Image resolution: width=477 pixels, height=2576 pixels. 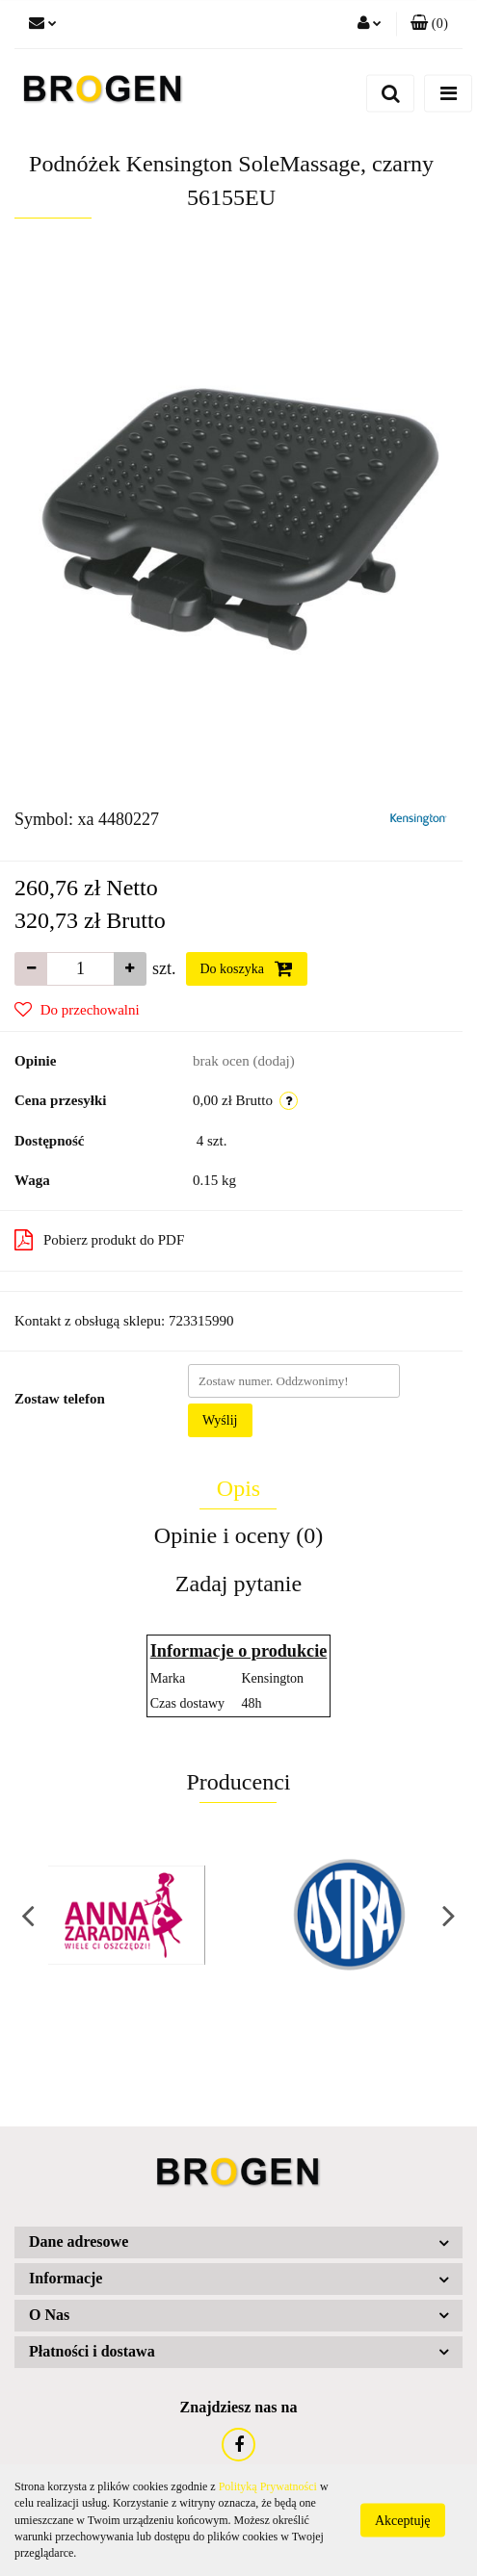 I want to click on Akceptuję, so click(x=403, y=2520).